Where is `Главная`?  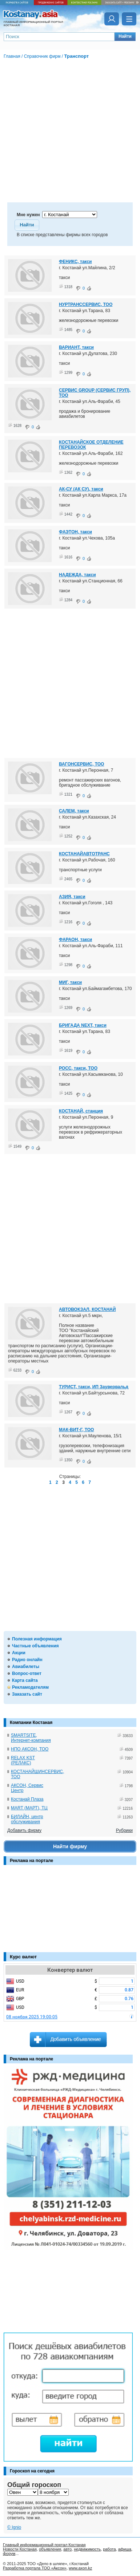
Главная is located at coordinates (12, 56).